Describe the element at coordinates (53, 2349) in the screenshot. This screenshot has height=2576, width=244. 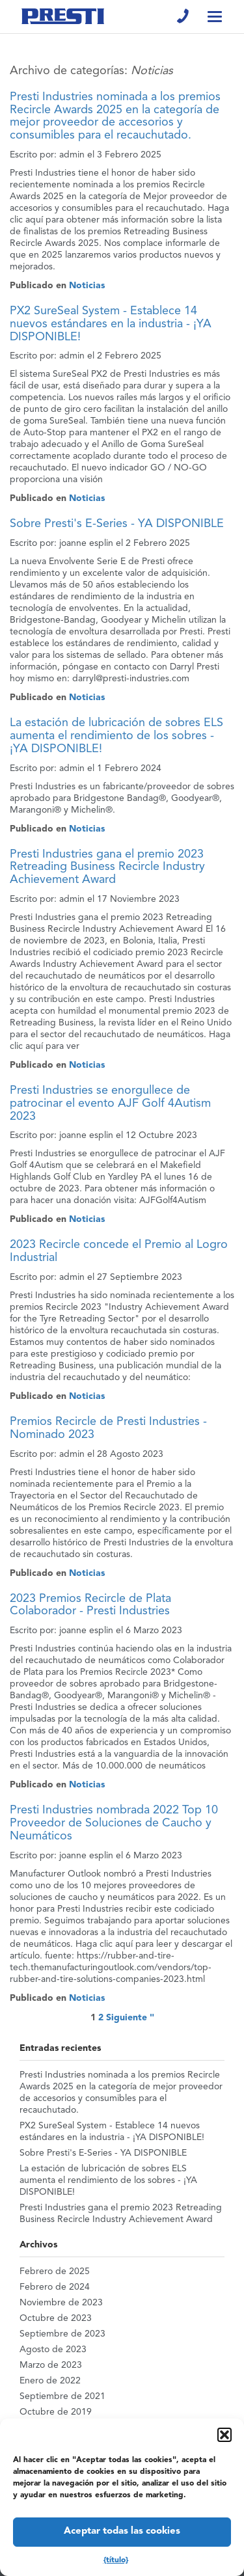
I see `Agosto de 2023` at that location.